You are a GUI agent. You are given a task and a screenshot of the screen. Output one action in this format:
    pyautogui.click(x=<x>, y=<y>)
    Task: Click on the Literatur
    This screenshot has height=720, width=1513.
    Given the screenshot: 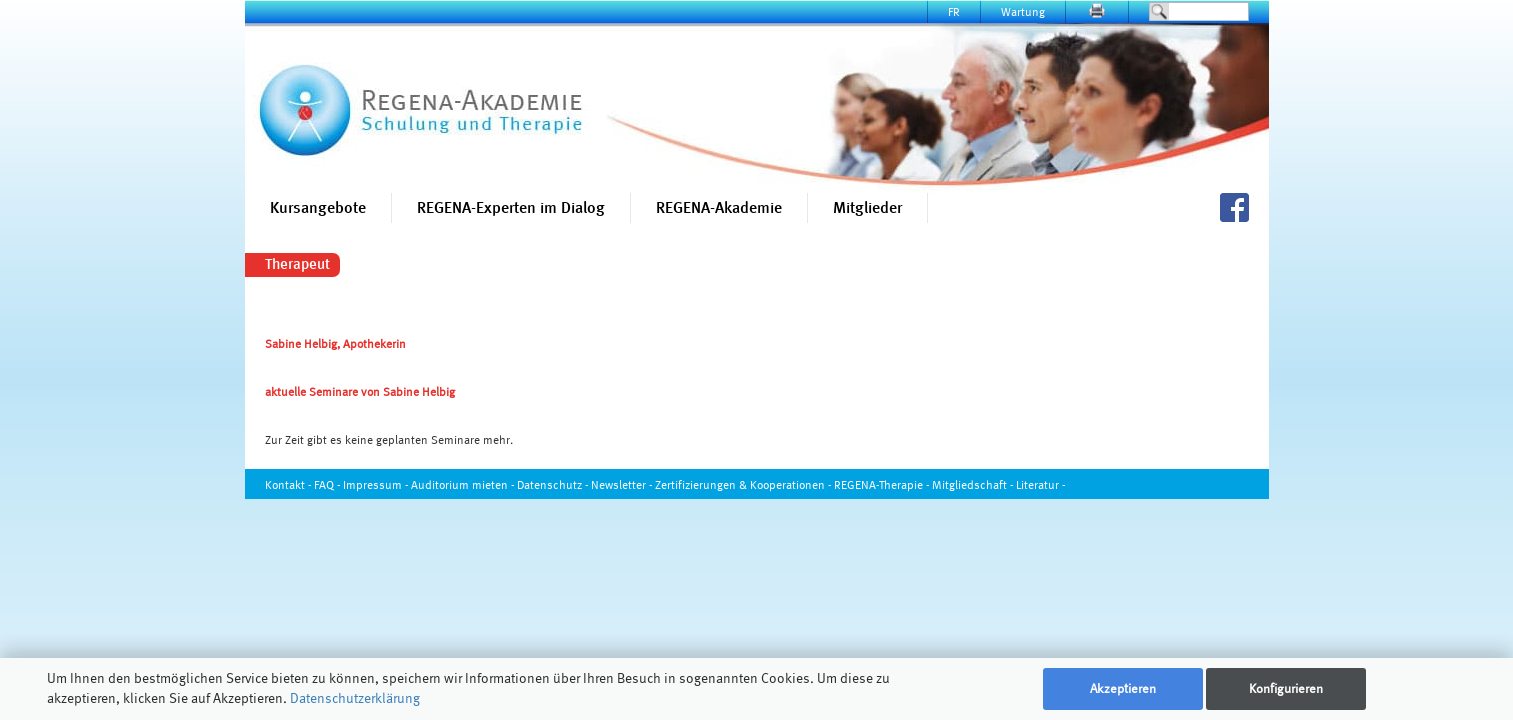 What is the action you would take?
    pyautogui.click(x=1037, y=484)
    